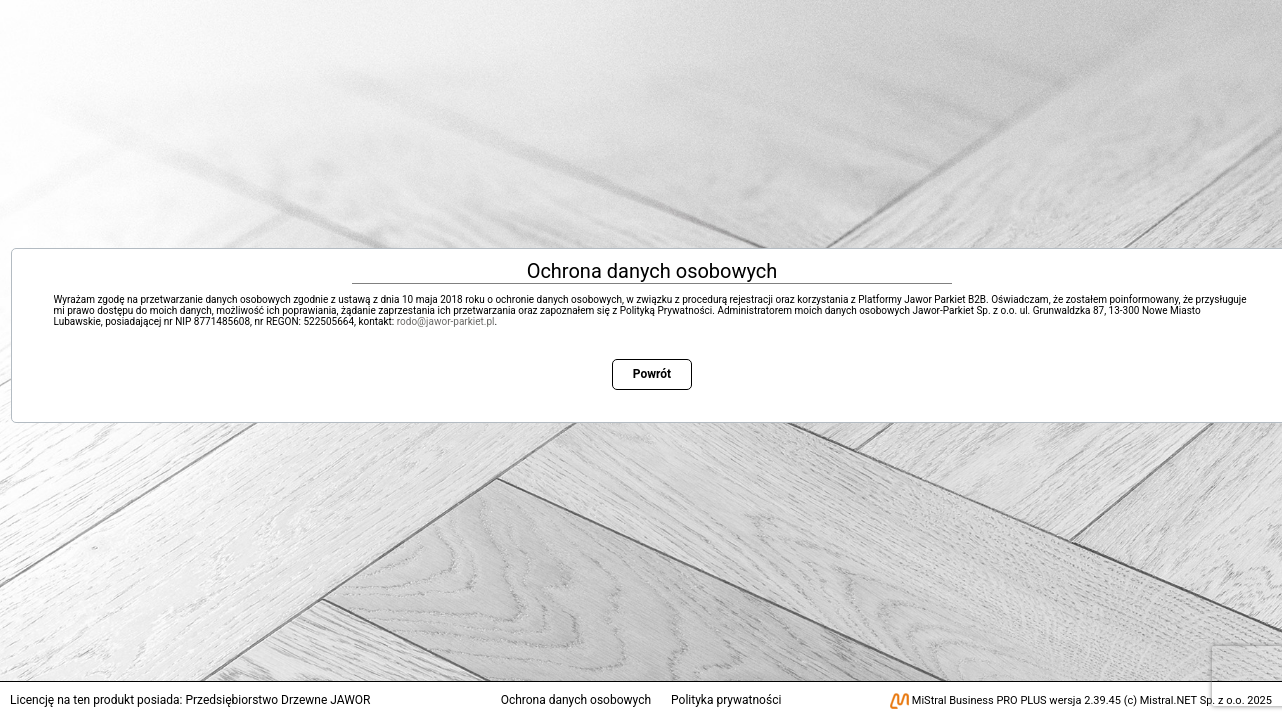 This screenshot has height=720, width=1282. Describe the element at coordinates (576, 700) in the screenshot. I see `Ochrona danych osobowych` at that location.